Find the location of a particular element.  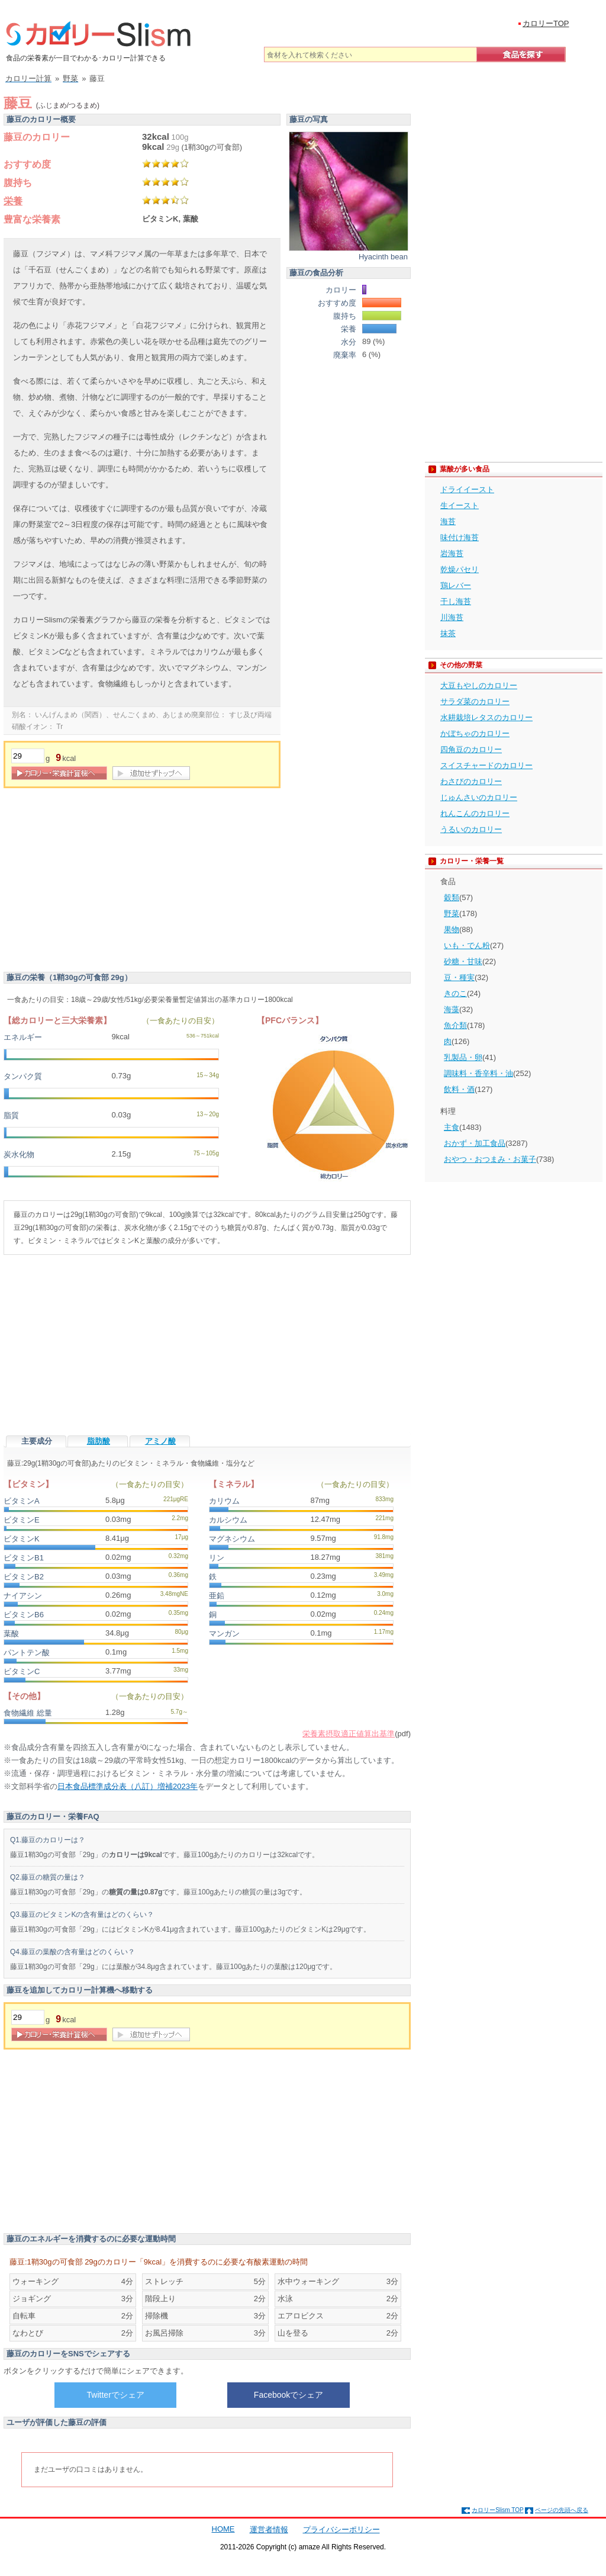

四角豆のカロリー is located at coordinates (471, 749).